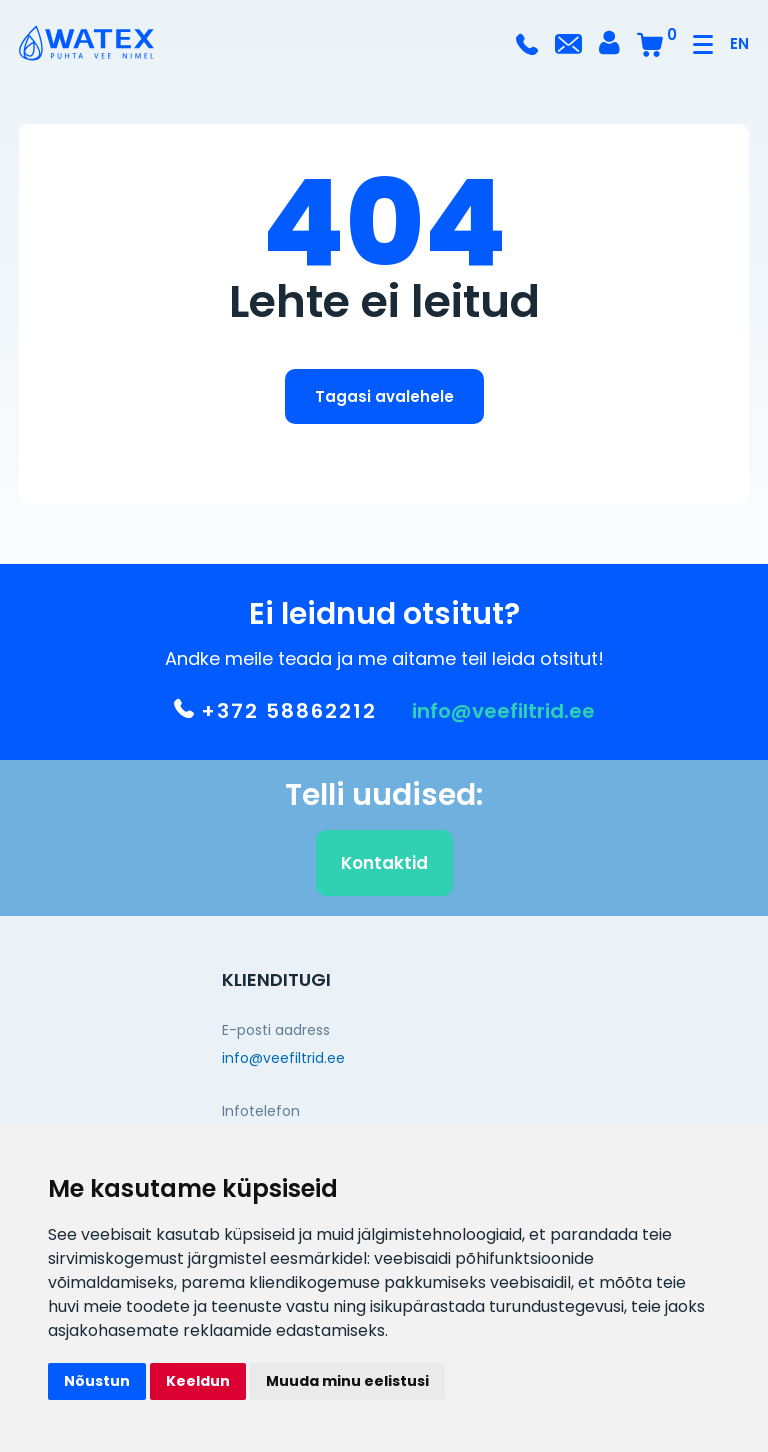 This screenshot has width=768, height=1452. What do you see at coordinates (384, 868) in the screenshot?
I see `Kontaktid` at bounding box center [384, 868].